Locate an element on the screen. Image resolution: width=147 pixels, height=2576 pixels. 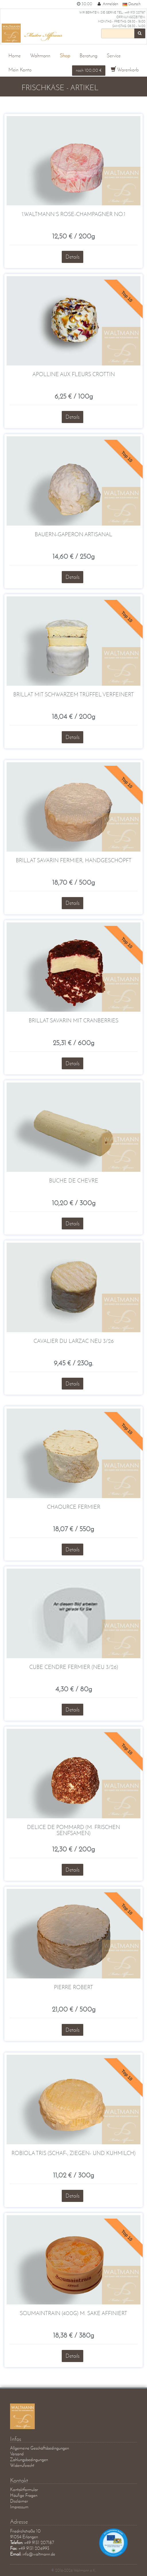
Details is located at coordinates (72, 256).